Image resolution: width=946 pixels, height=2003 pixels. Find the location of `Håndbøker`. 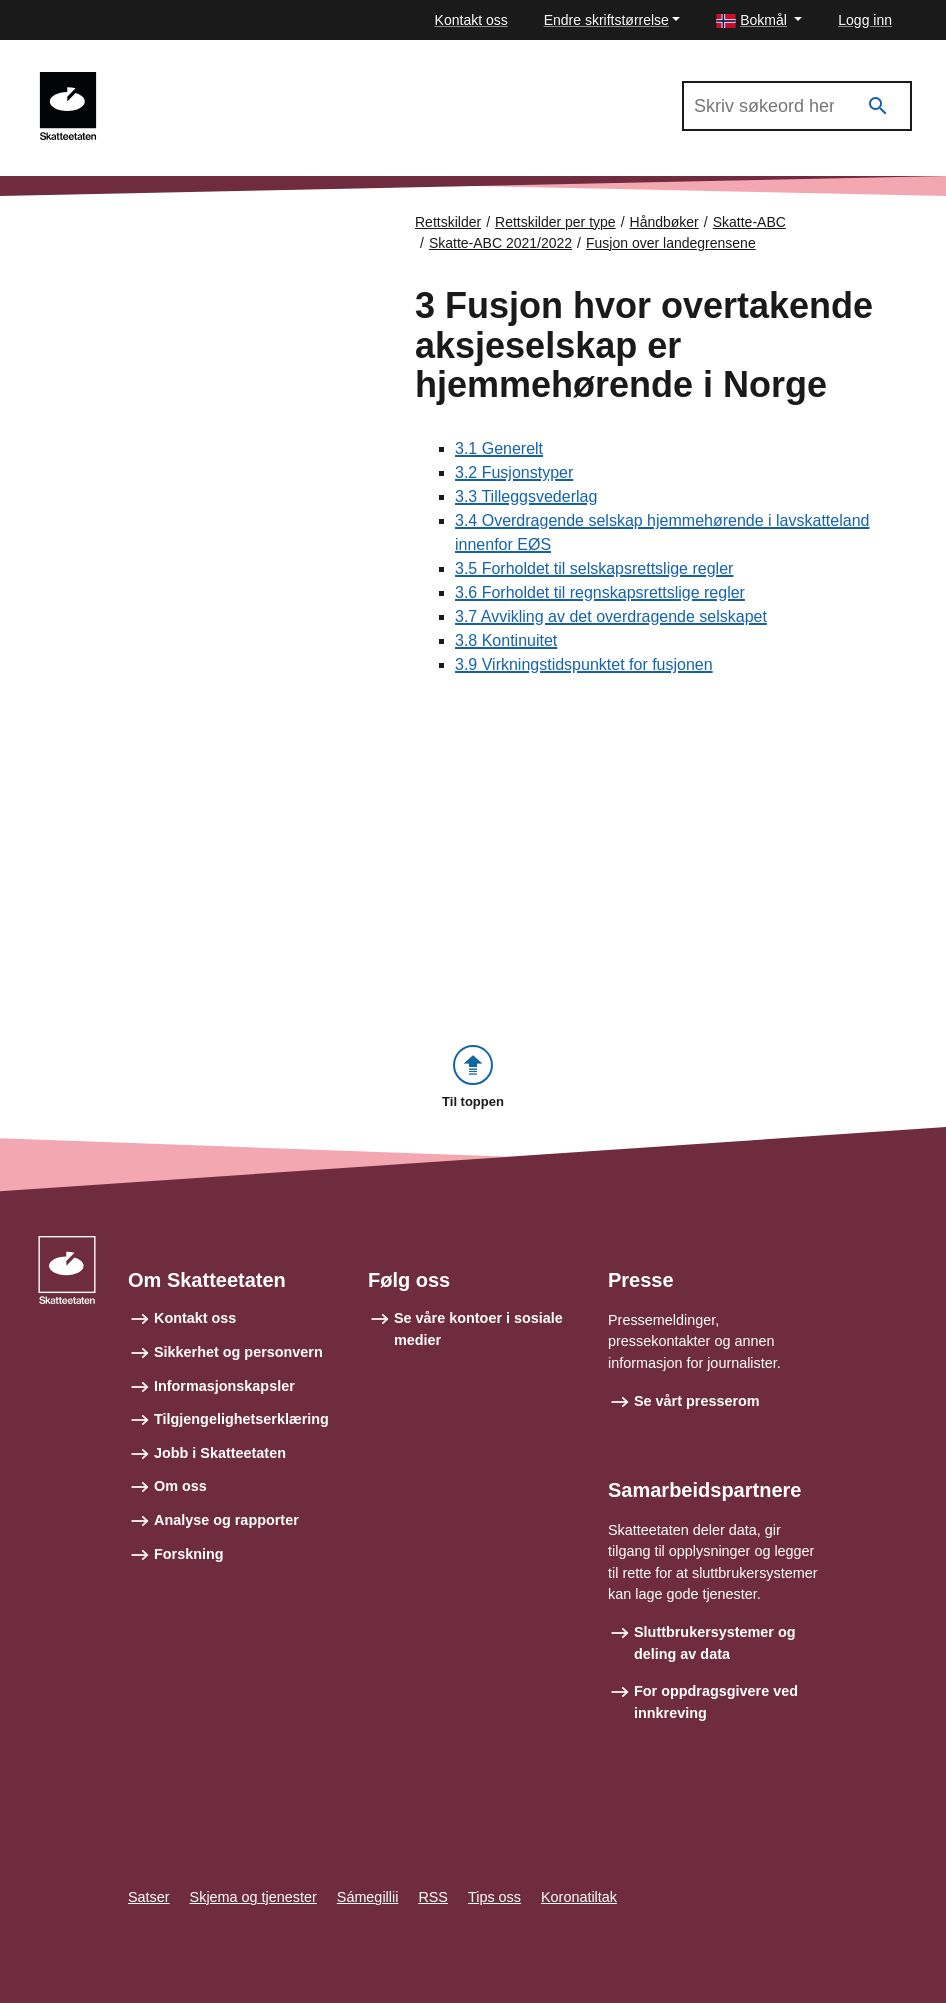

Håndbøker is located at coordinates (664, 222).